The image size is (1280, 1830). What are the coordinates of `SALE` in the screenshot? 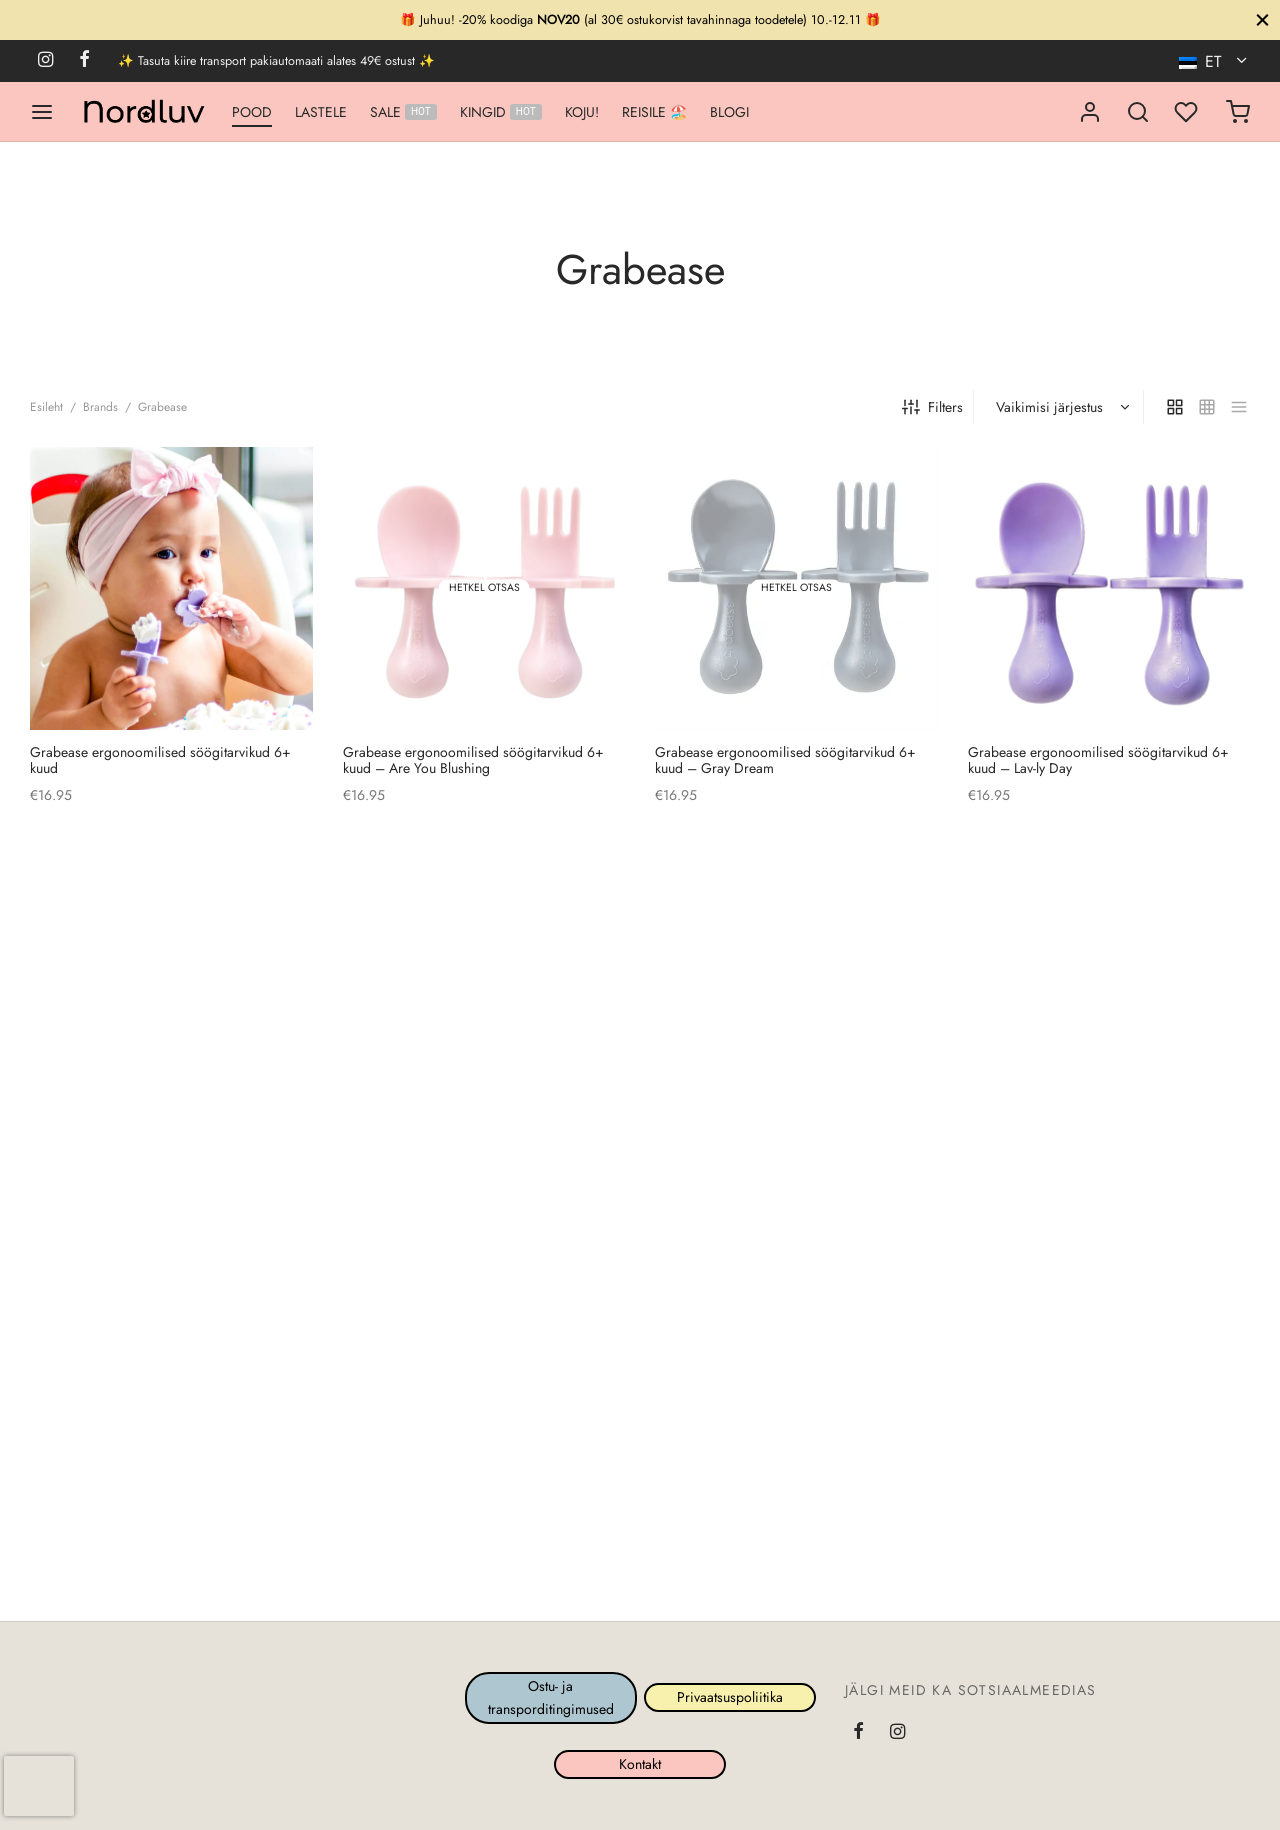 It's located at (403, 112).